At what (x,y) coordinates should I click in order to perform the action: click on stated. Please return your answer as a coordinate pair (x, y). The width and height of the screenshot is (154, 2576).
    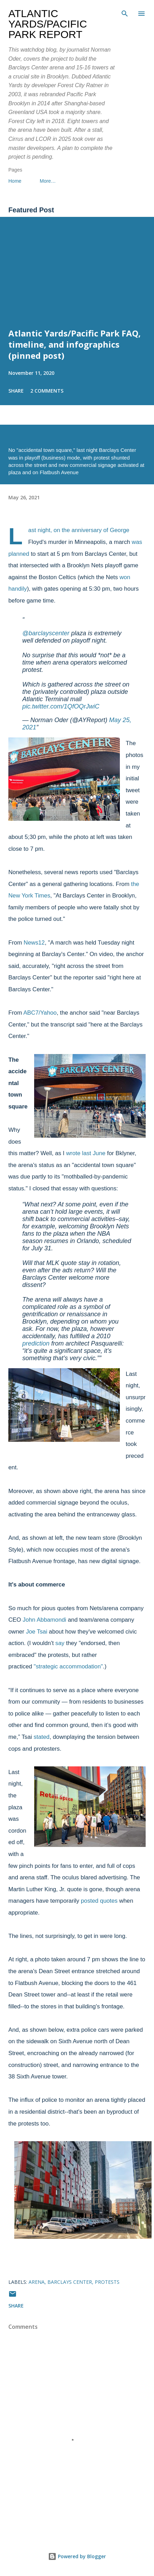
    Looking at the image, I should click on (41, 1737).